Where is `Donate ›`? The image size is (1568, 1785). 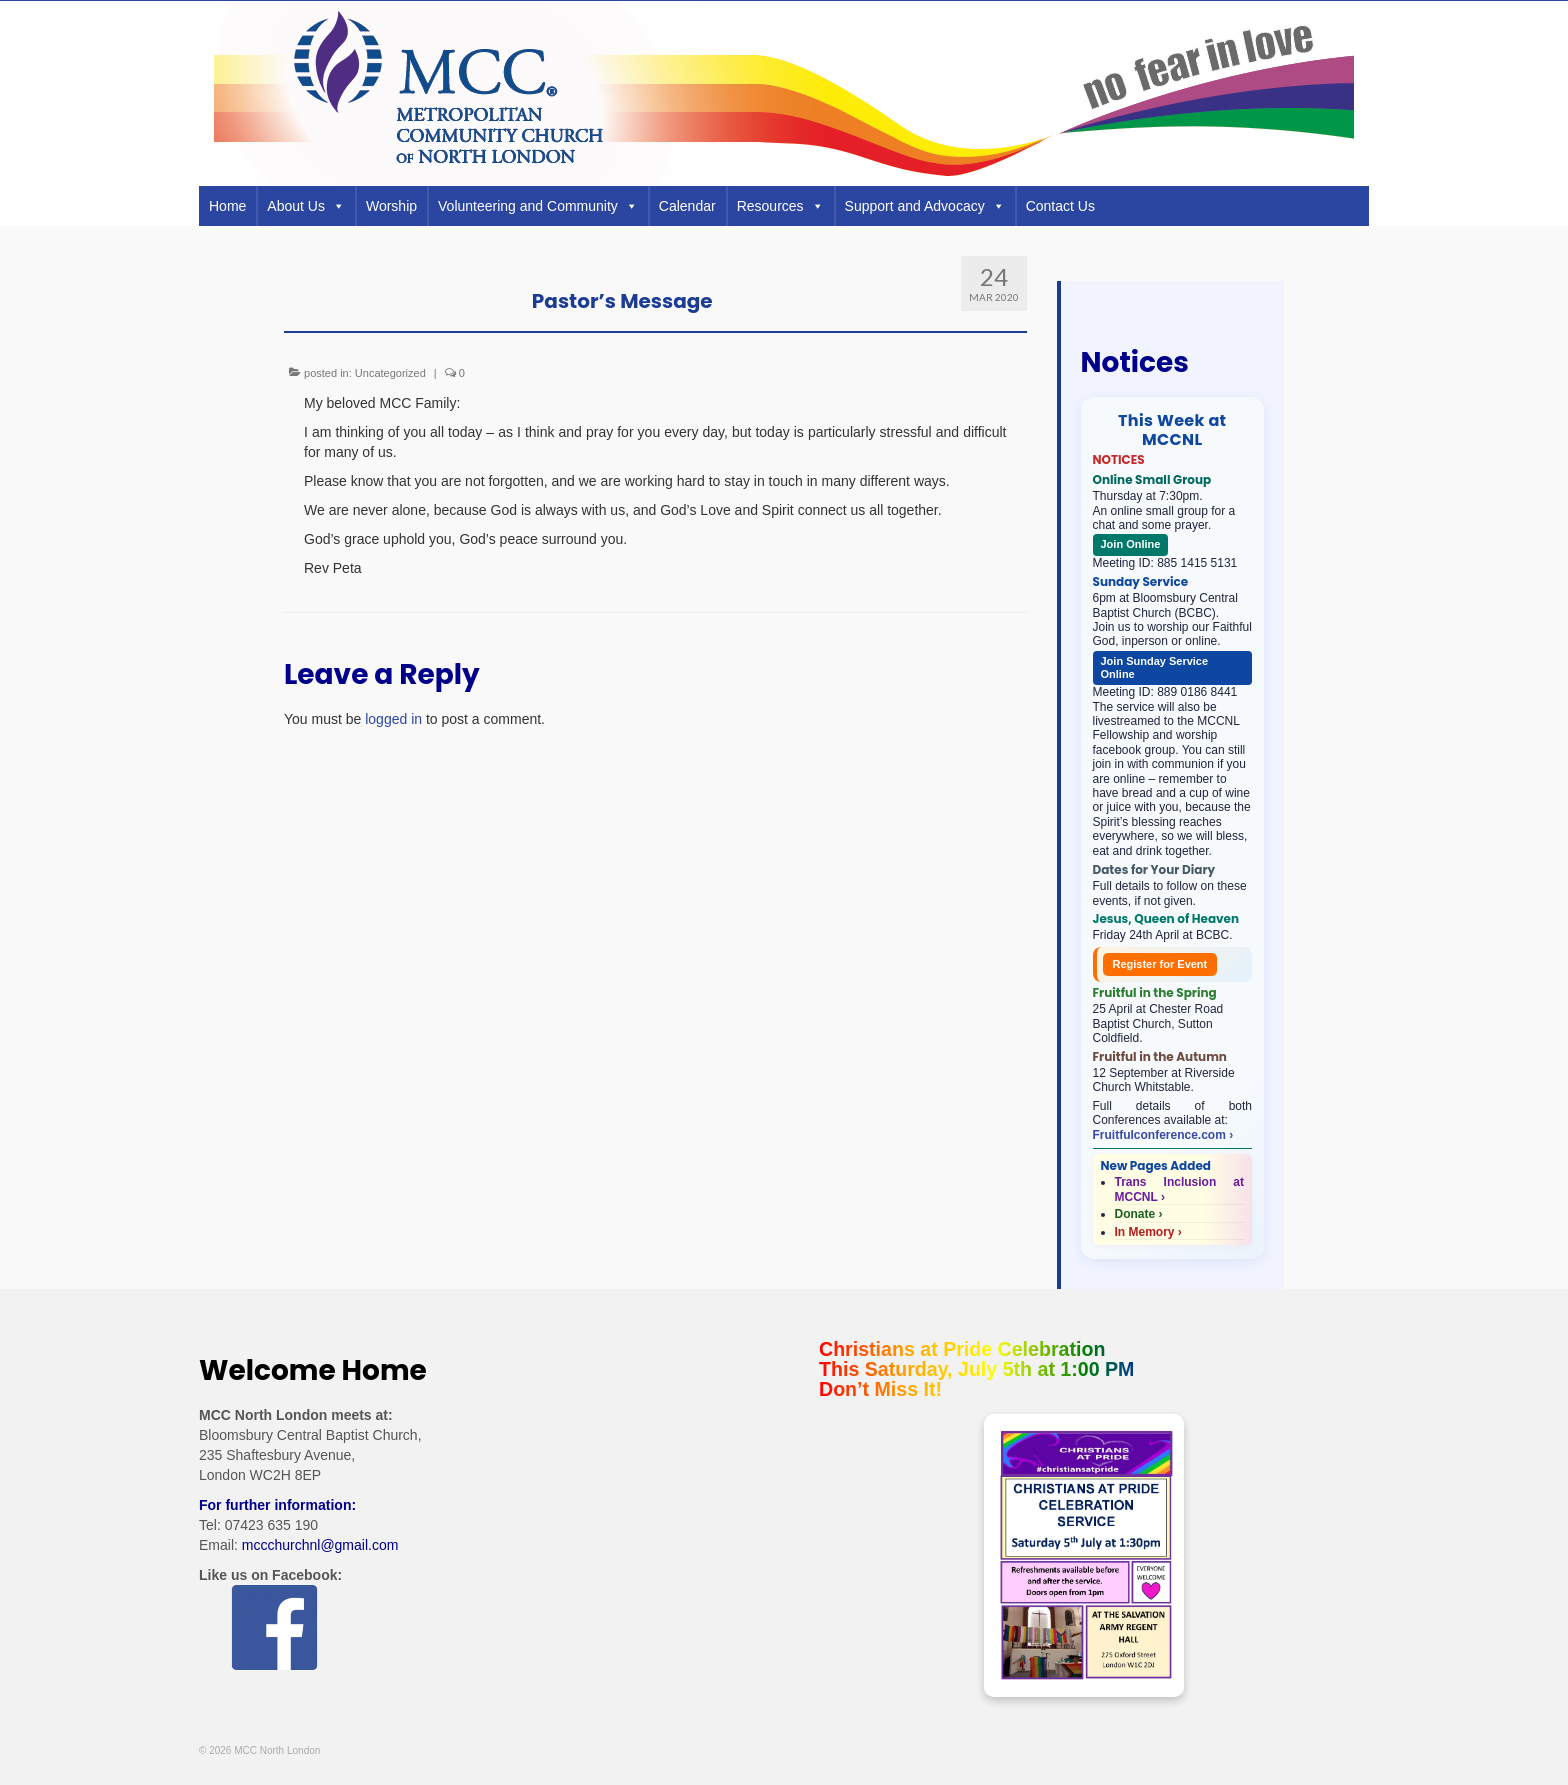
Donate › is located at coordinates (1139, 1214).